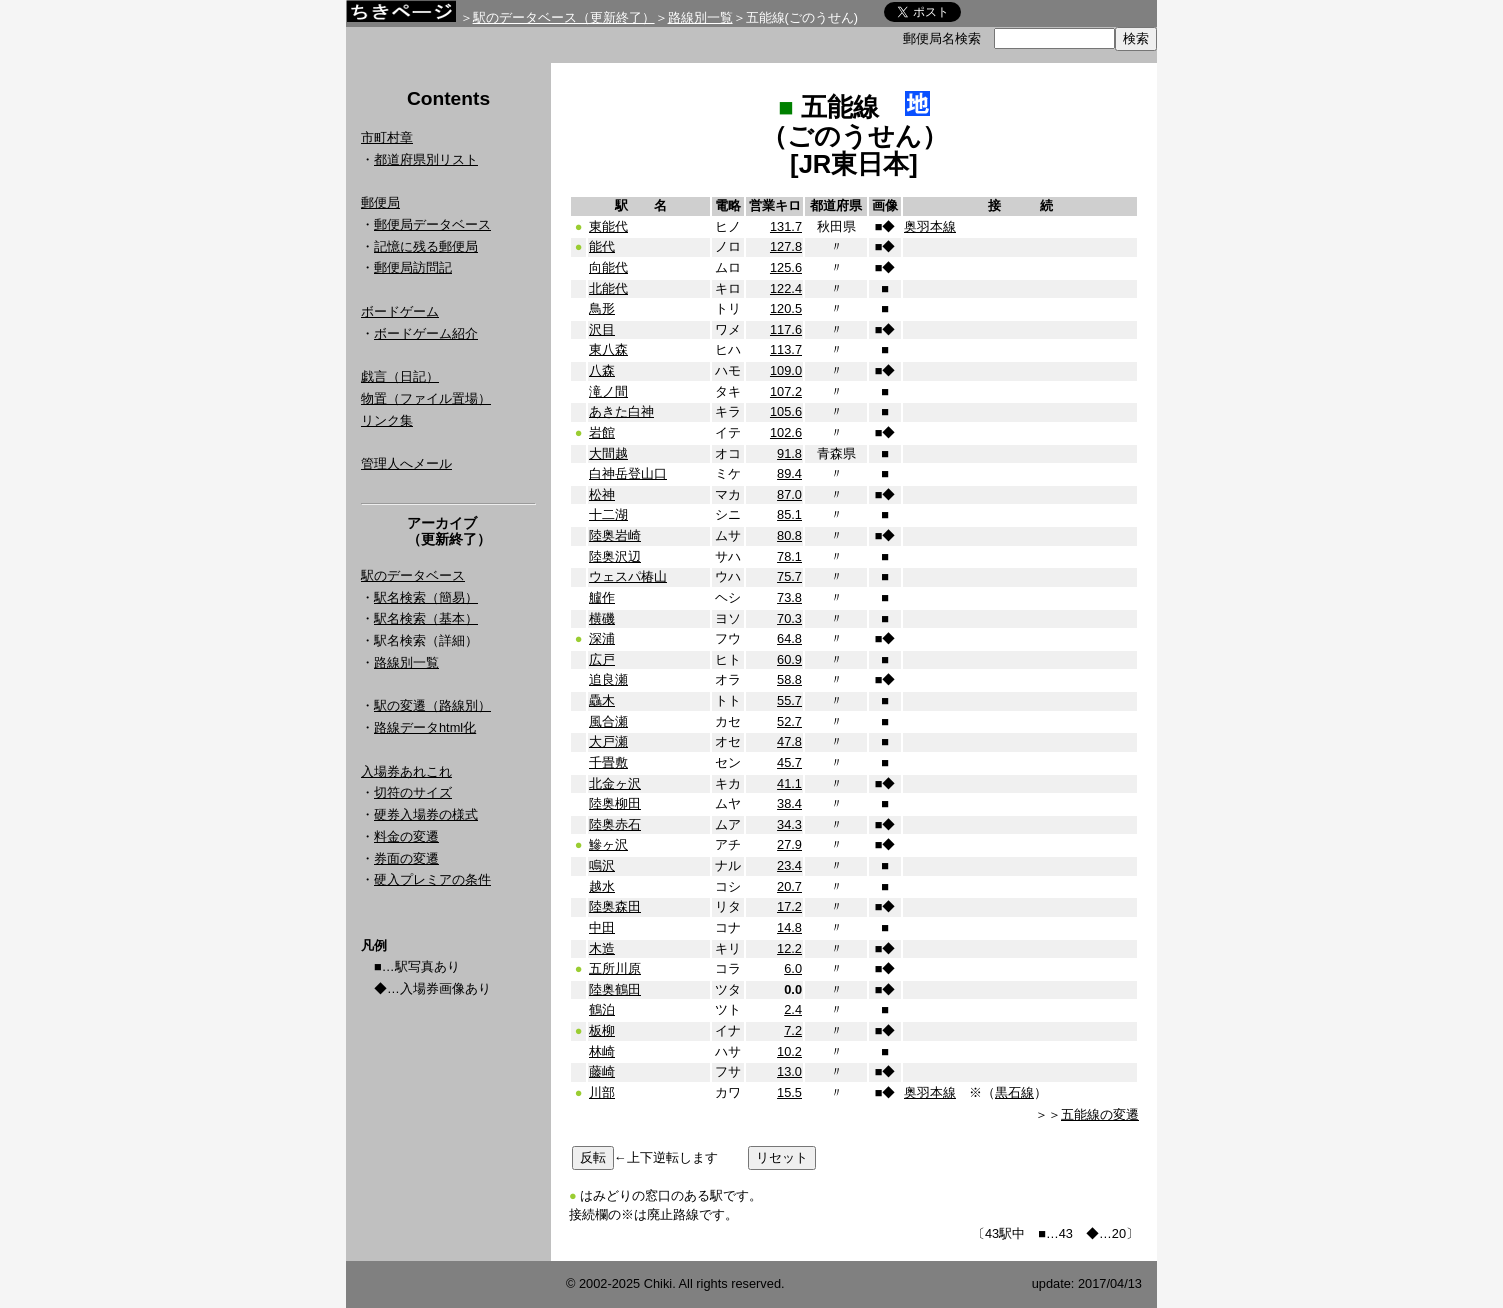 The width and height of the screenshot is (1503, 1308). I want to click on 五能線の変遷, so click(1100, 1114).